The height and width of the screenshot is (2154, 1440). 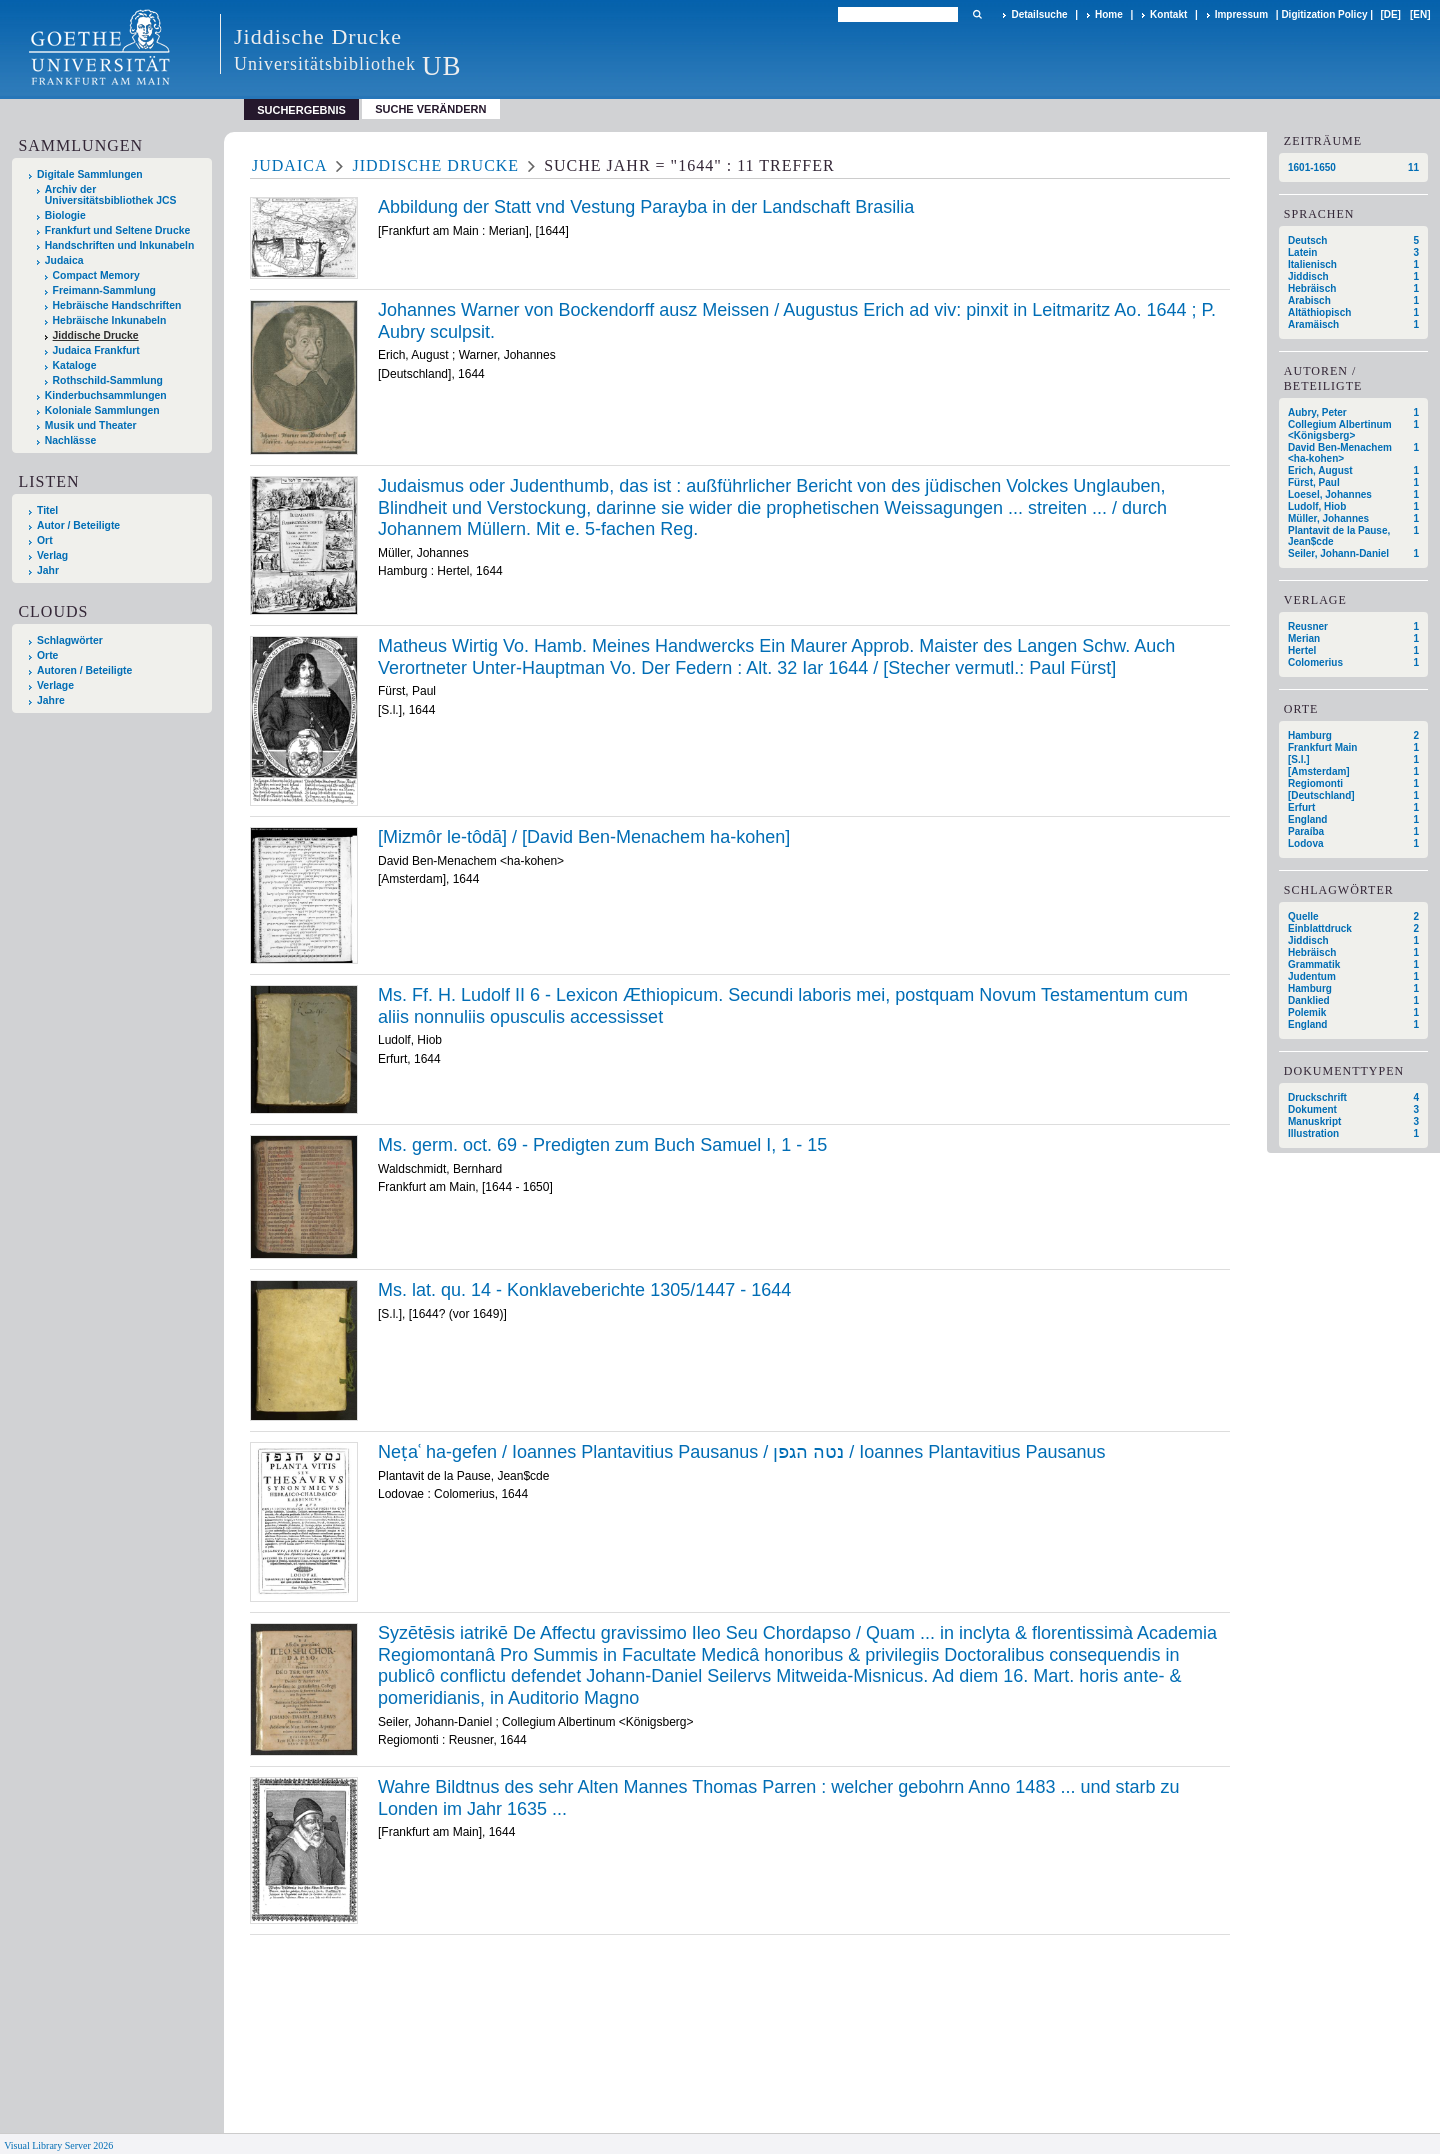 What do you see at coordinates (797, 321) in the screenshot?
I see `Johannes Warner von Bockendorff ausz Meissen / Augustus Erich ad viv: pinxit in Leitmaritz Ao. 1644 ; P. Aubry sculpsit.` at bounding box center [797, 321].